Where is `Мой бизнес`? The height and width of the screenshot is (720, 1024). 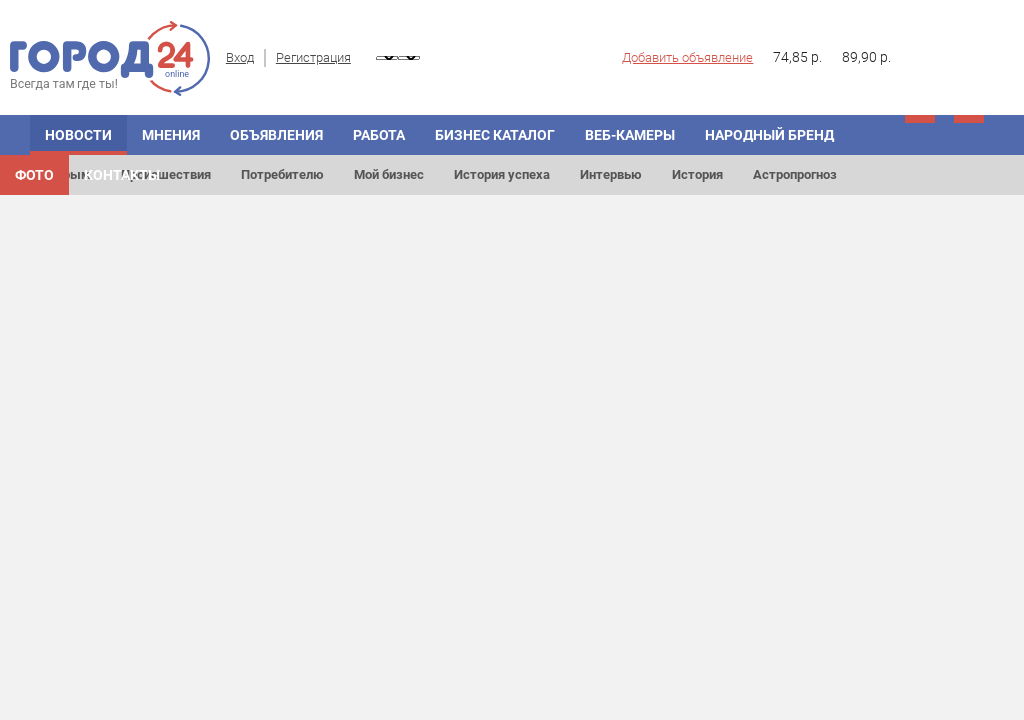 Мой бизнес is located at coordinates (389, 174).